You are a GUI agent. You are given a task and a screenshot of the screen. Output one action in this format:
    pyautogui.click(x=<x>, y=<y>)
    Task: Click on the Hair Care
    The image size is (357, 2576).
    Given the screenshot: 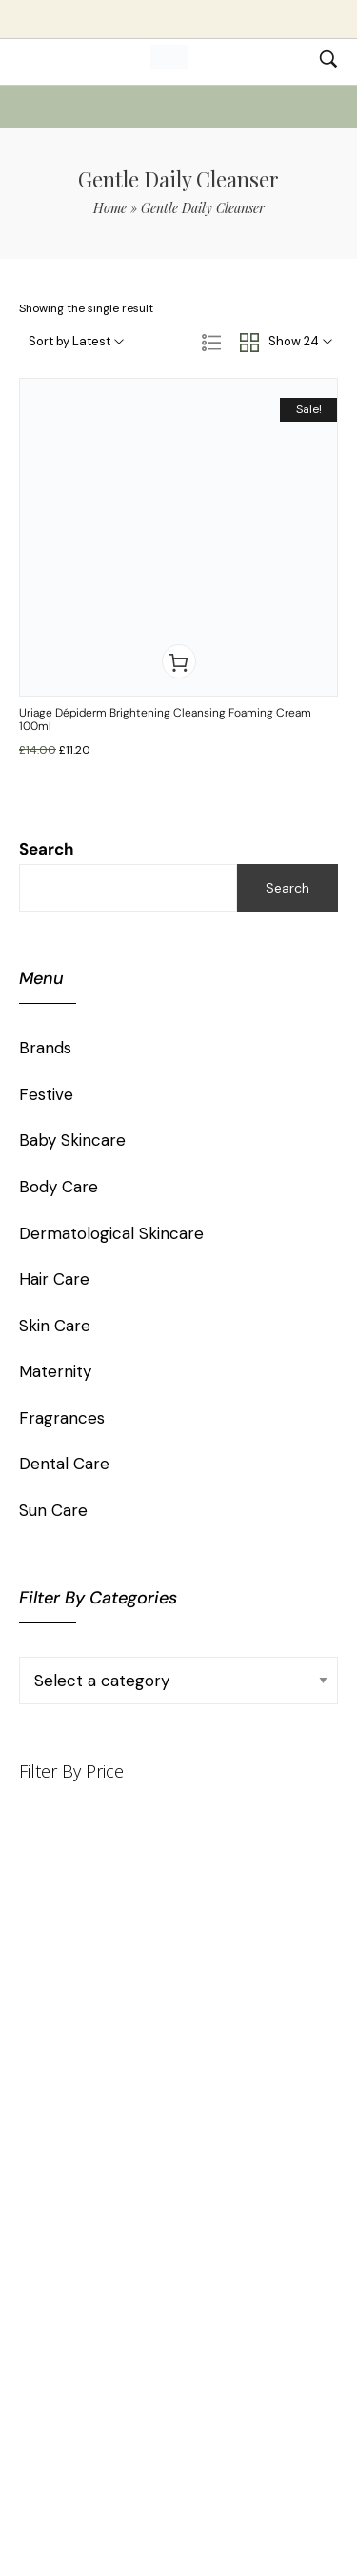 What is the action you would take?
    pyautogui.click(x=54, y=1278)
    